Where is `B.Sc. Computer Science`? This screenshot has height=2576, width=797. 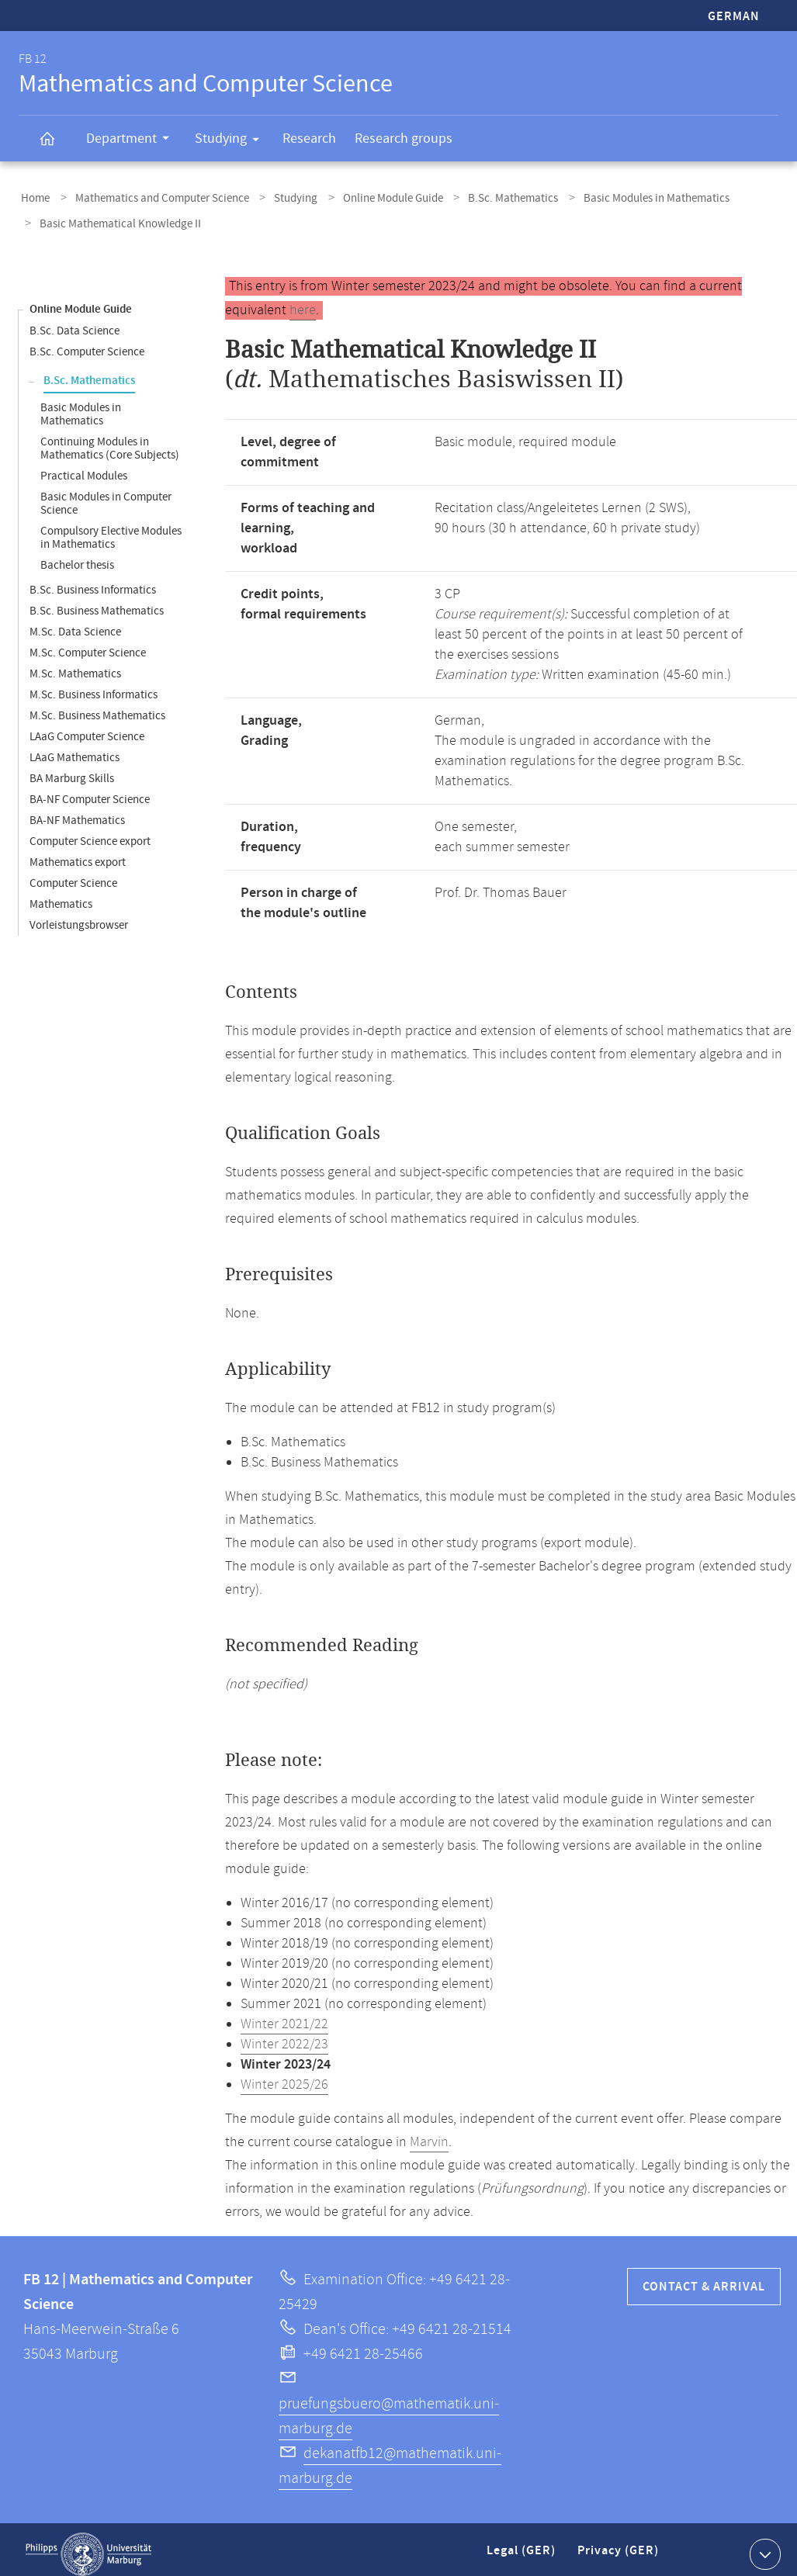
B.Sc. Computer Science is located at coordinates (86, 342).